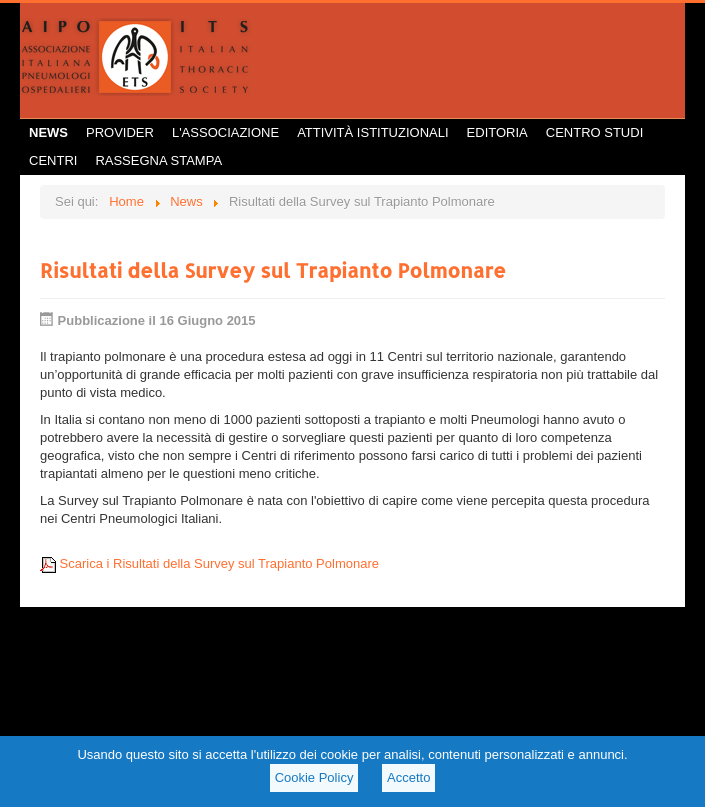  Describe the element at coordinates (595, 132) in the screenshot. I see `Centro Studi` at that location.